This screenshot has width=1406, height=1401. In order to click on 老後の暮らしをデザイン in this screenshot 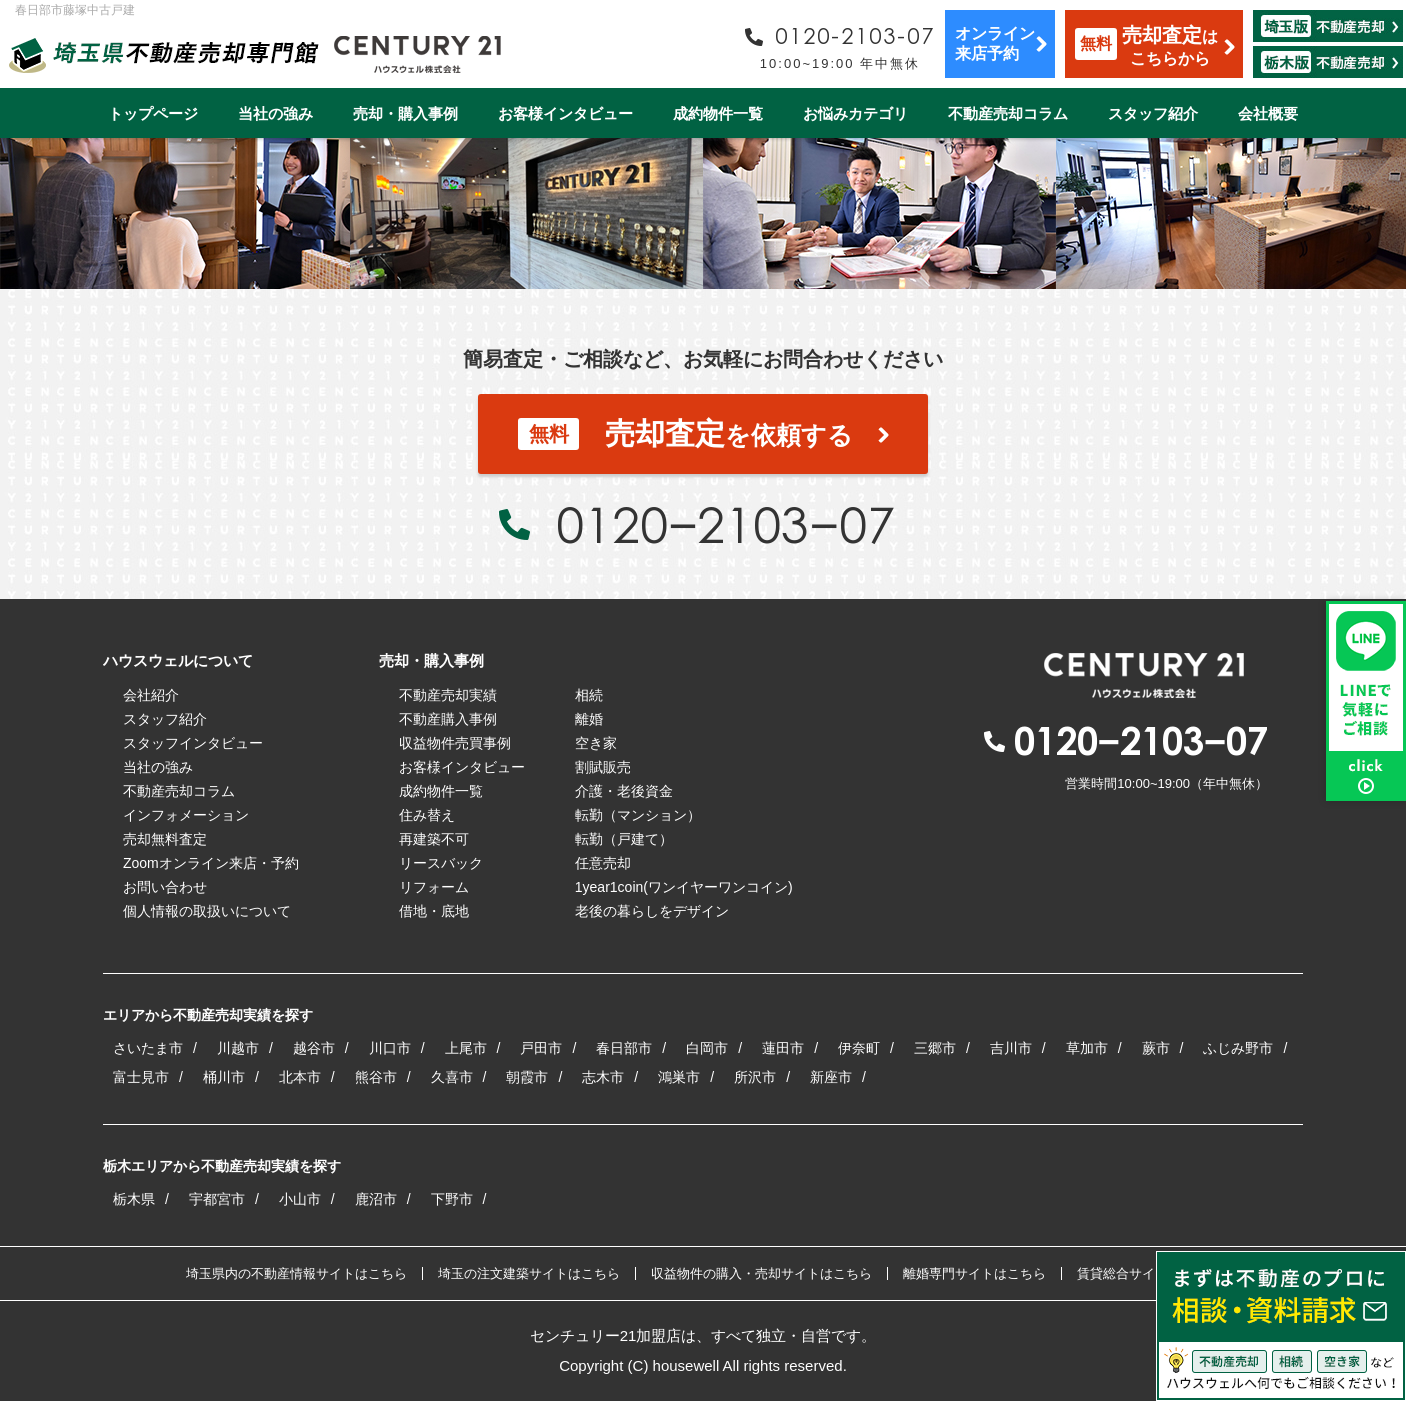, I will do `click(652, 911)`.